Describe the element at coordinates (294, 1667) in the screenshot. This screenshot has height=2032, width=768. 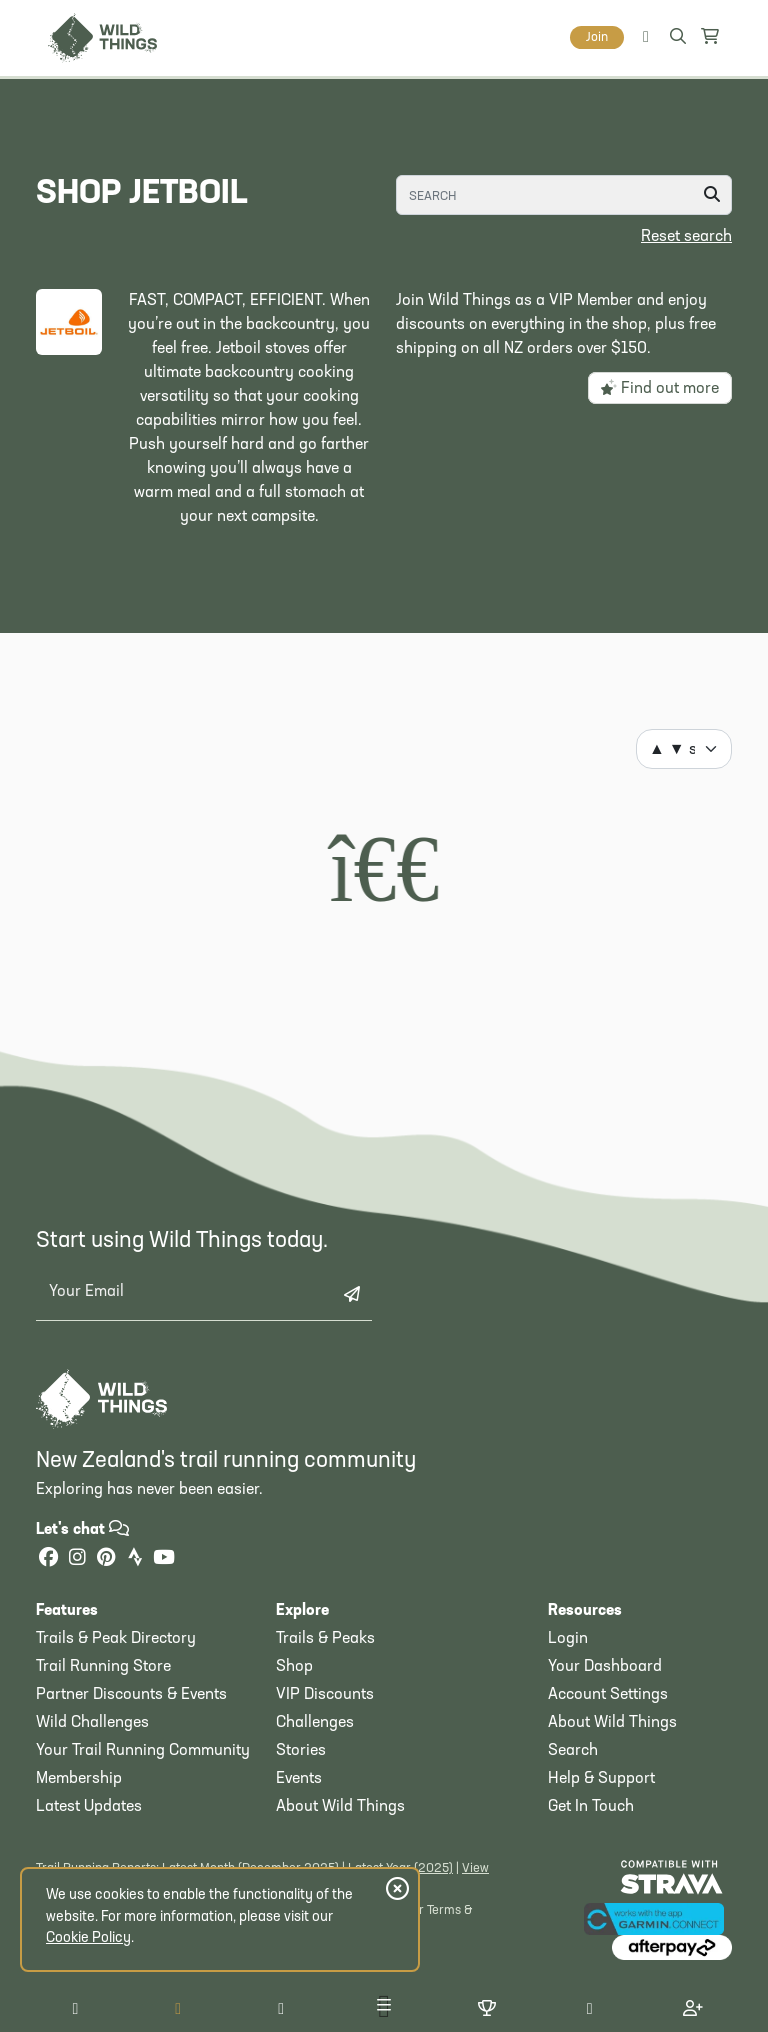
I see `Shop` at that location.